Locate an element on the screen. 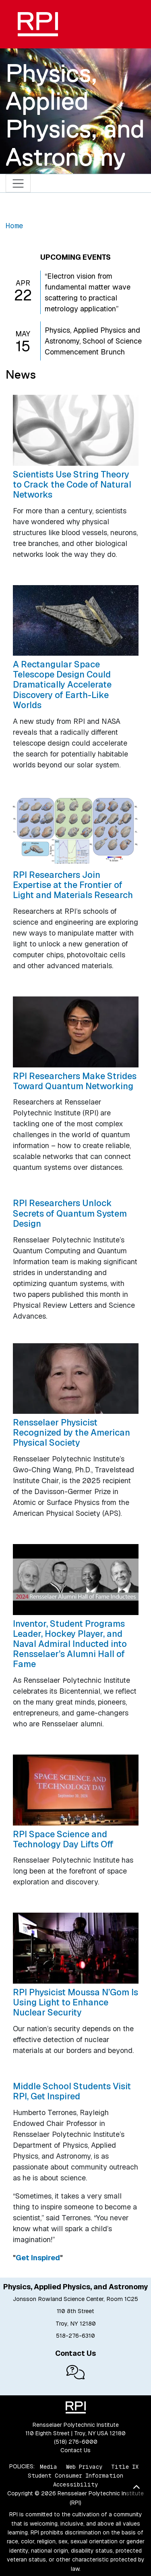 This screenshot has width=151, height=2576. Title IX is located at coordinates (125, 2466).